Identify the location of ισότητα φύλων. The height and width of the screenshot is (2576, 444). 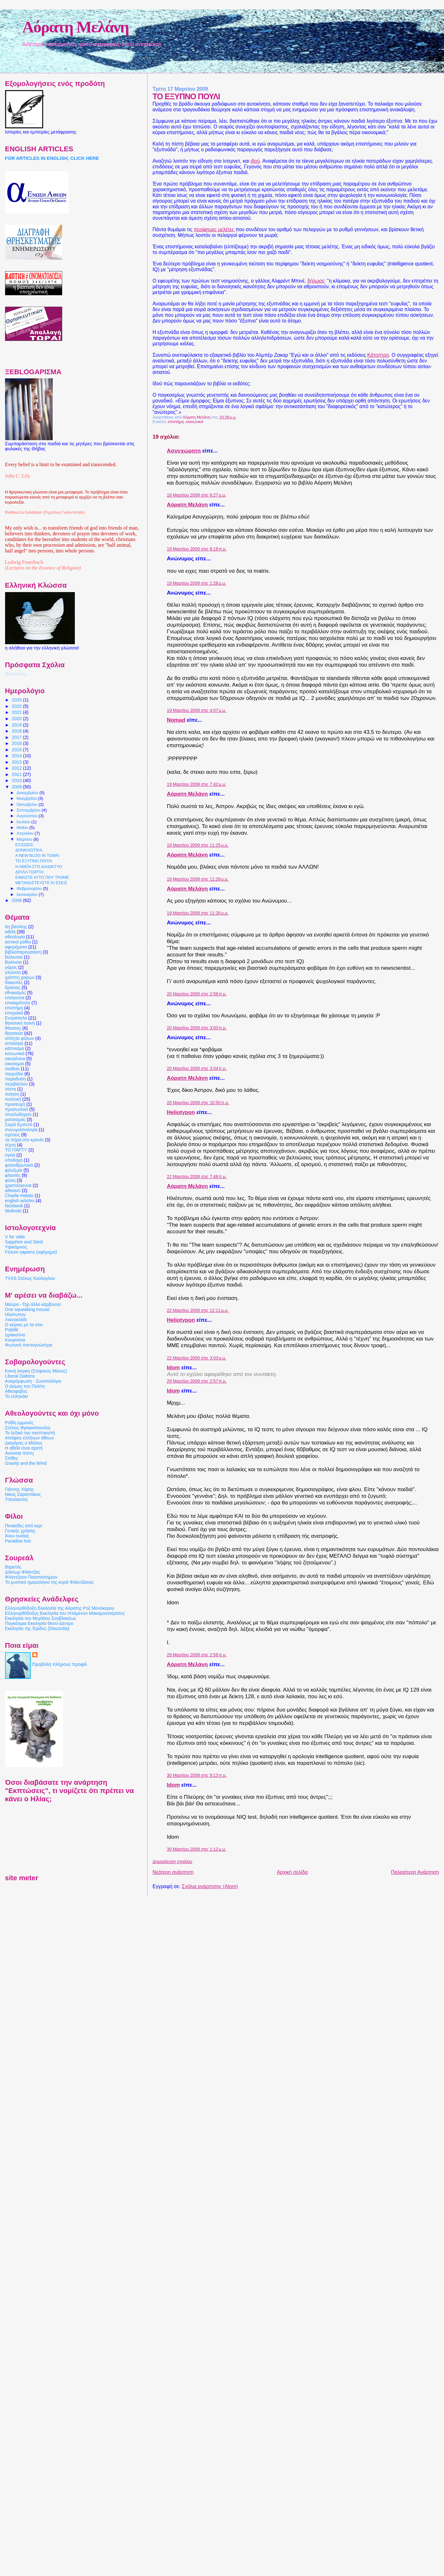
(19, 1038).